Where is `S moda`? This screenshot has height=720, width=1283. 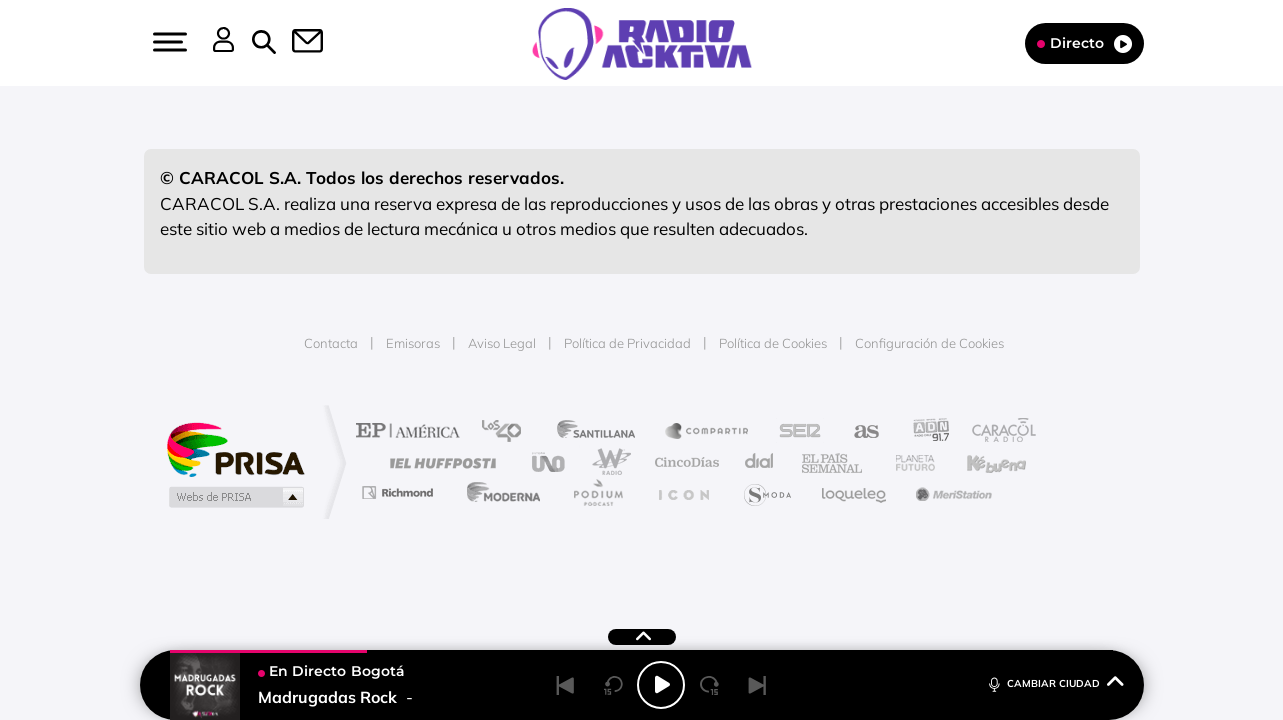 S moda is located at coordinates (766, 492).